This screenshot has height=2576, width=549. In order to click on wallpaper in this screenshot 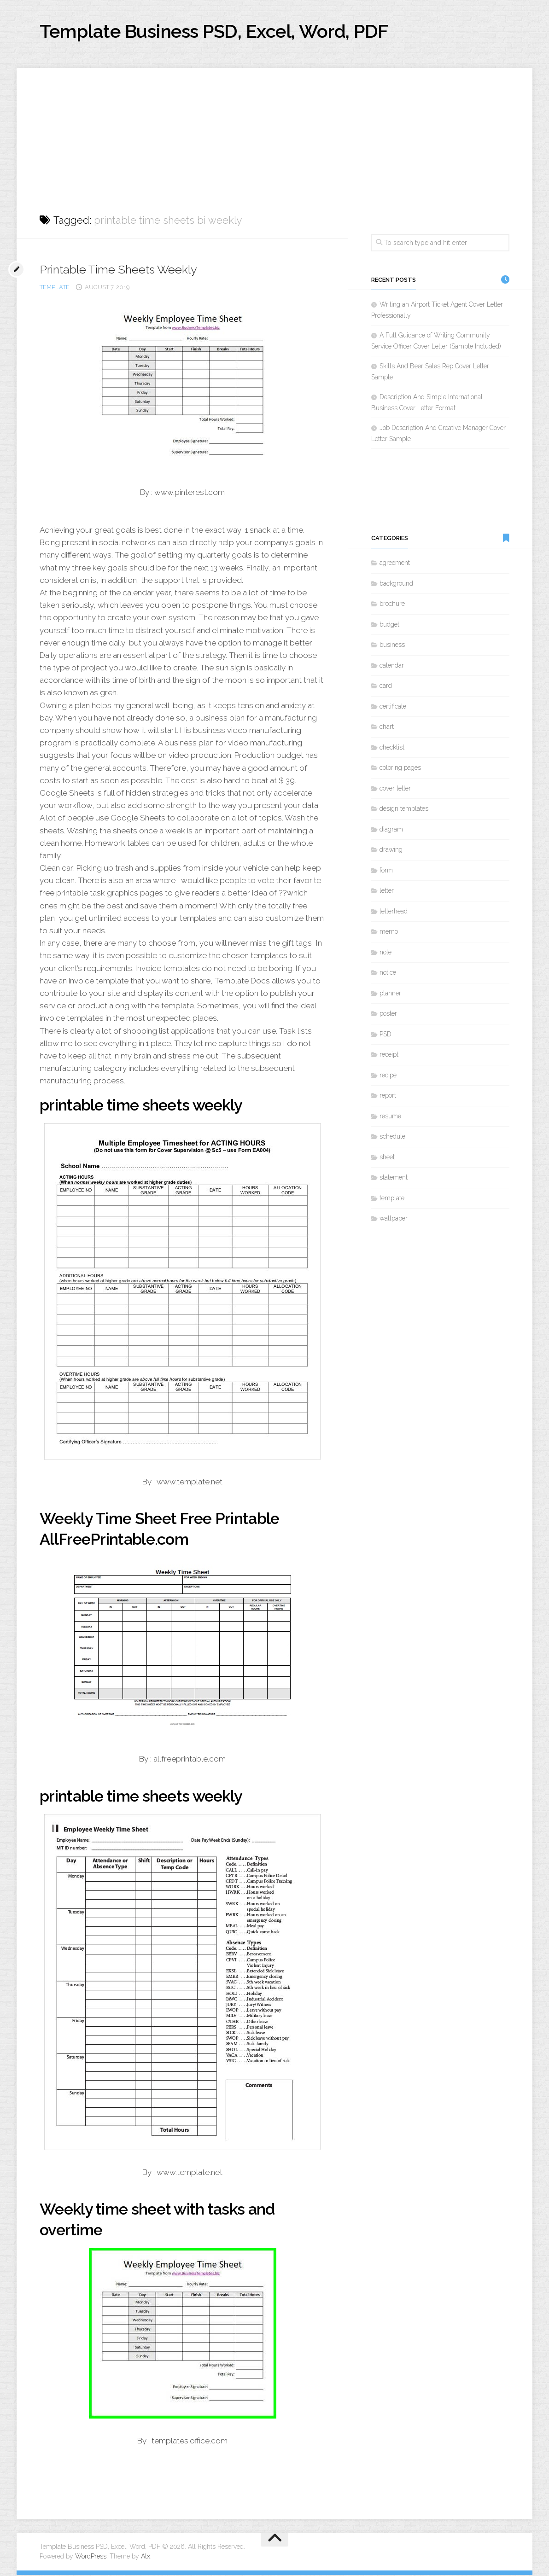, I will do `click(394, 1219)`.